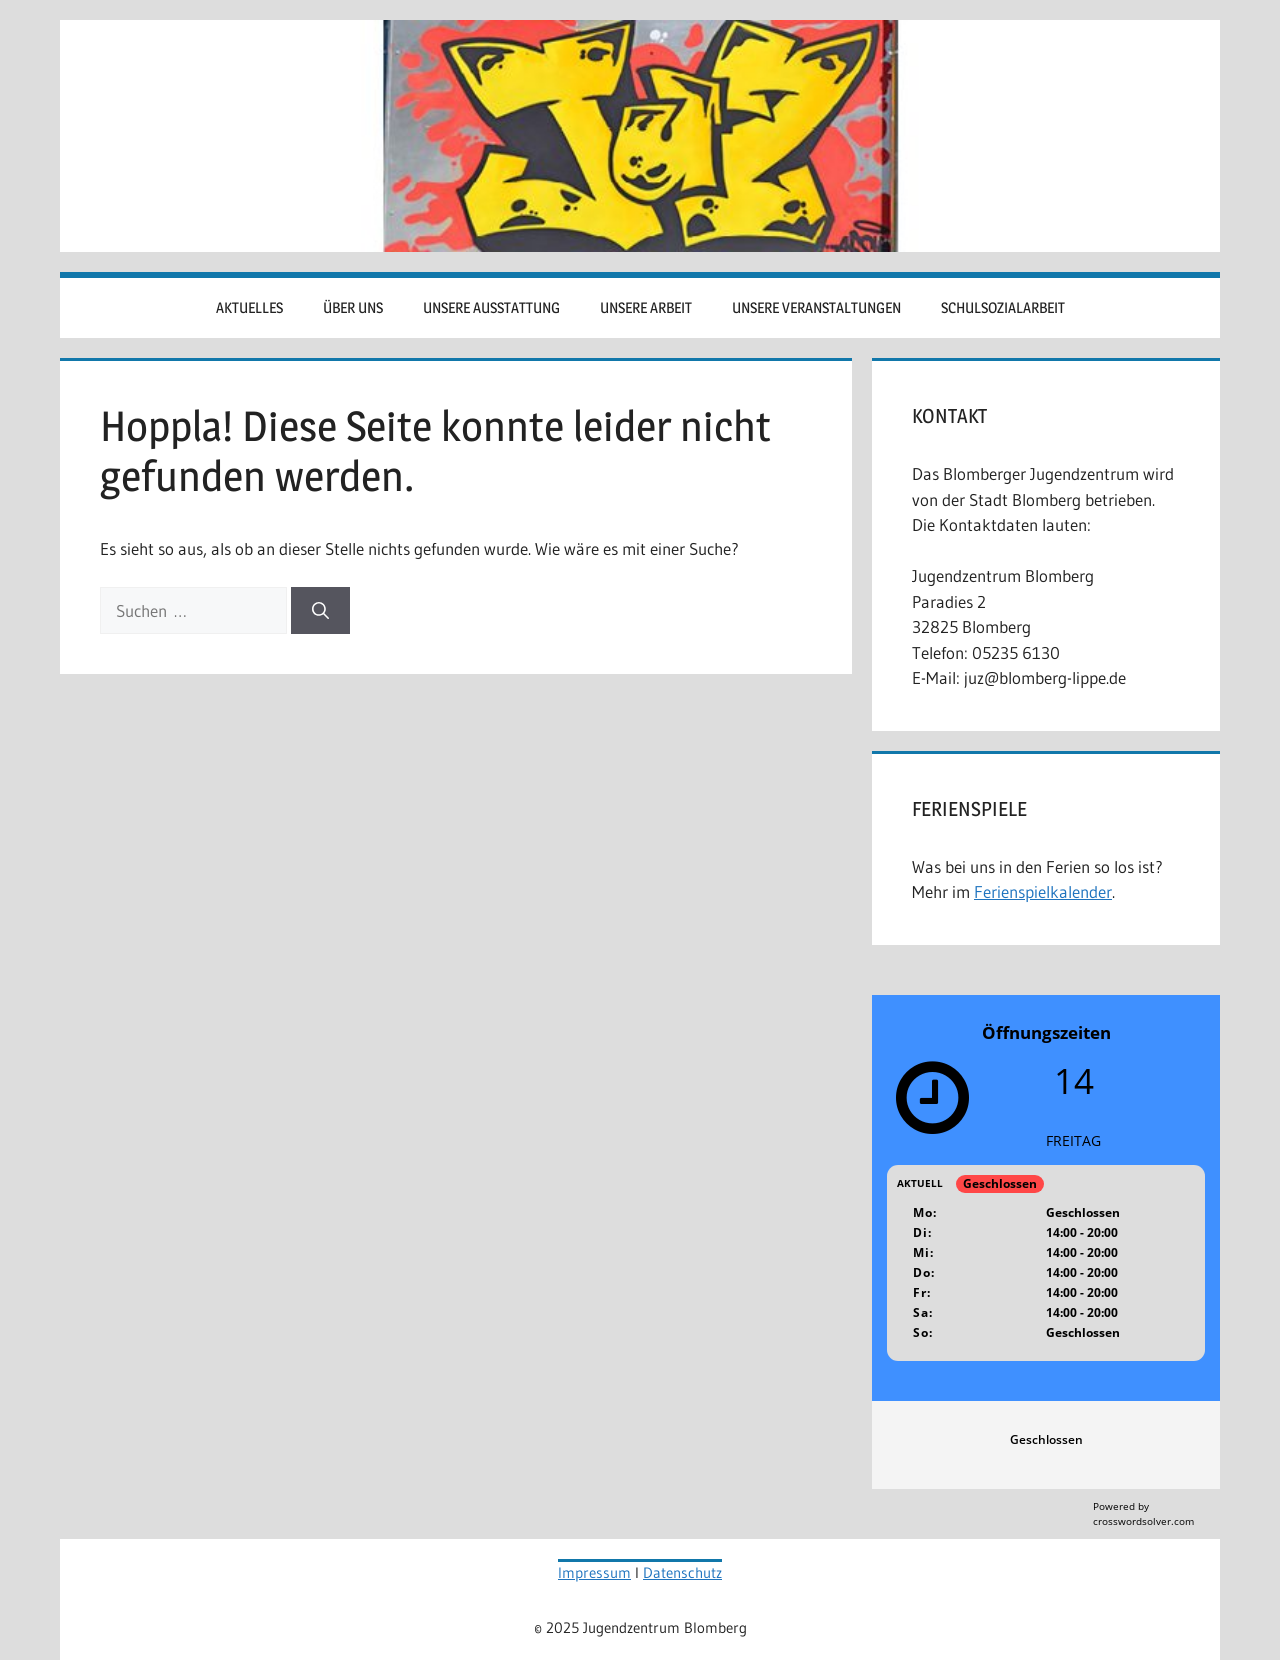 The height and width of the screenshot is (1660, 1280). Describe the element at coordinates (491, 307) in the screenshot. I see `Unsere Ausstattung` at that location.